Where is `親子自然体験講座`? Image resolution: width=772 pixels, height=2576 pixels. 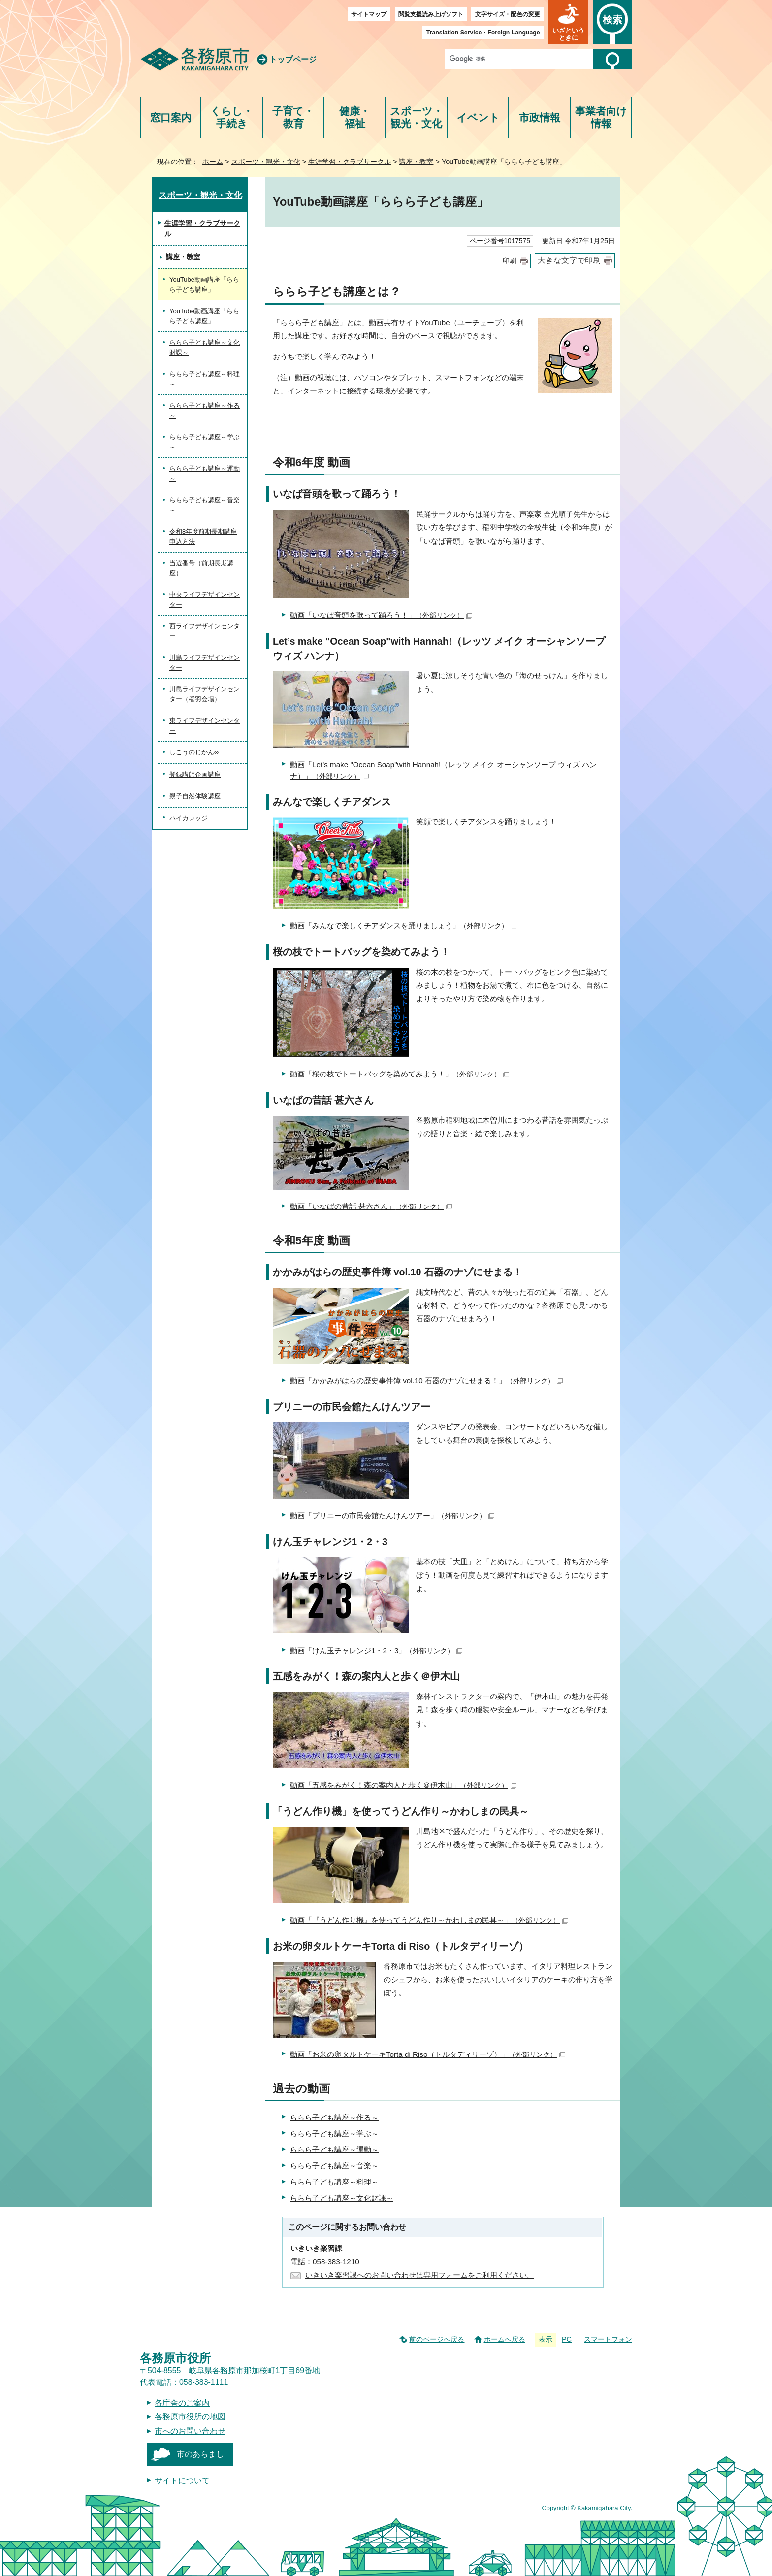
親子自然体験講座 is located at coordinates (195, 796).